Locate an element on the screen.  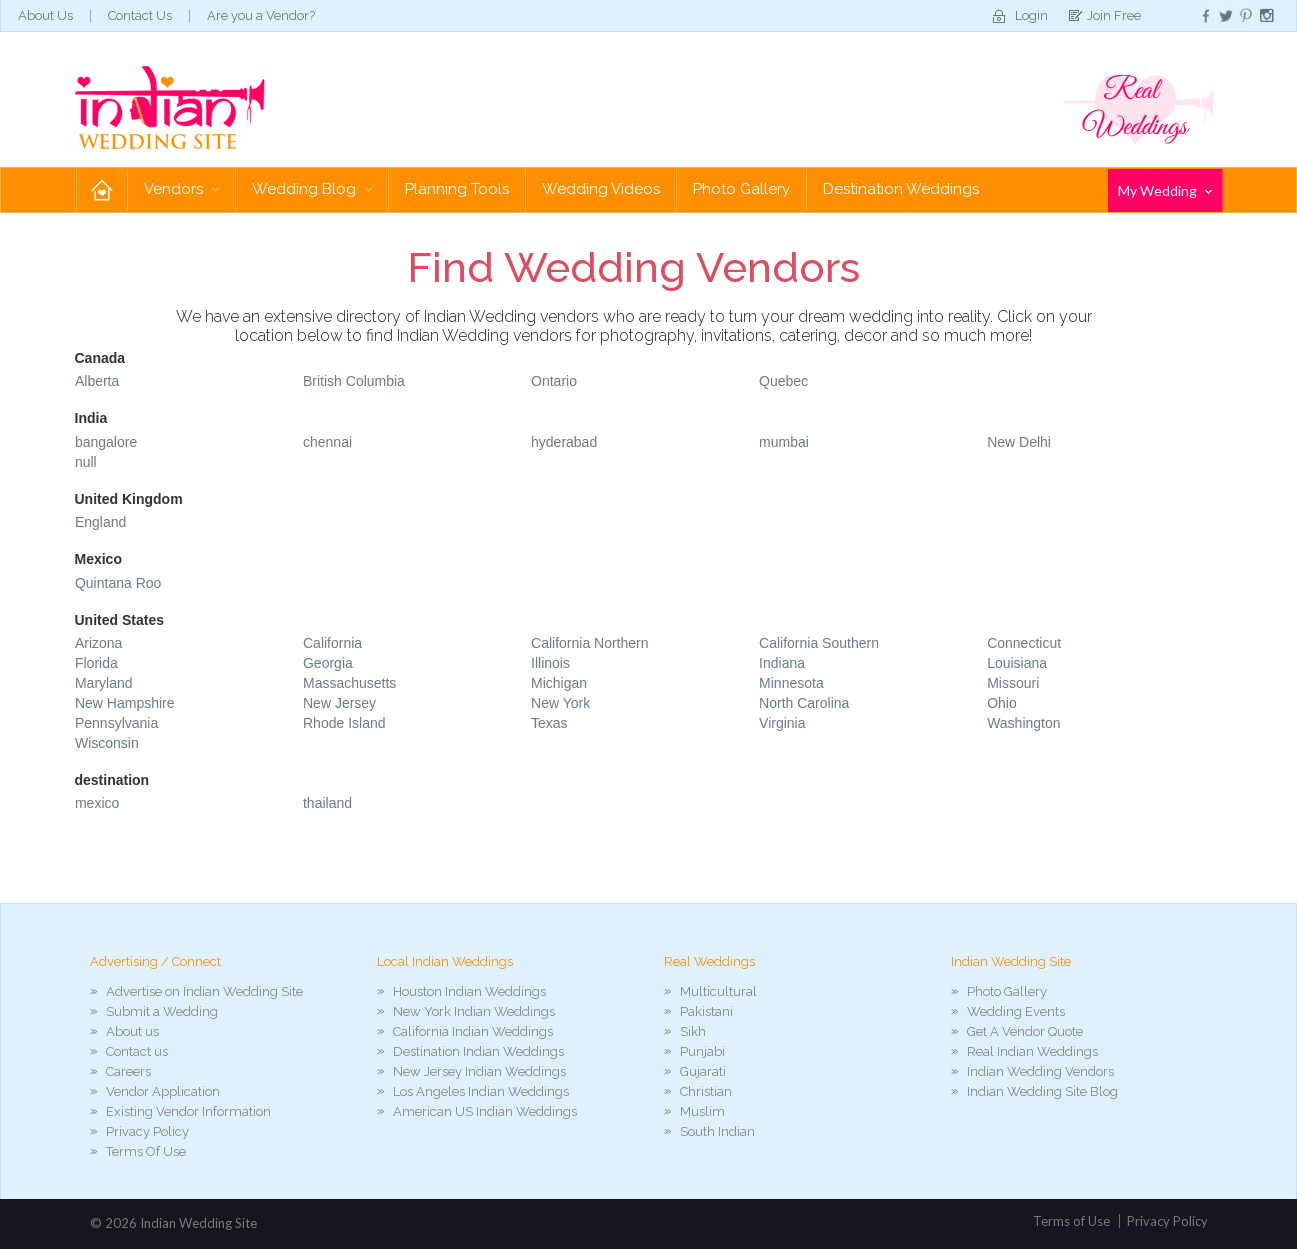
Massachusetts is located at coordinates (349, 683).